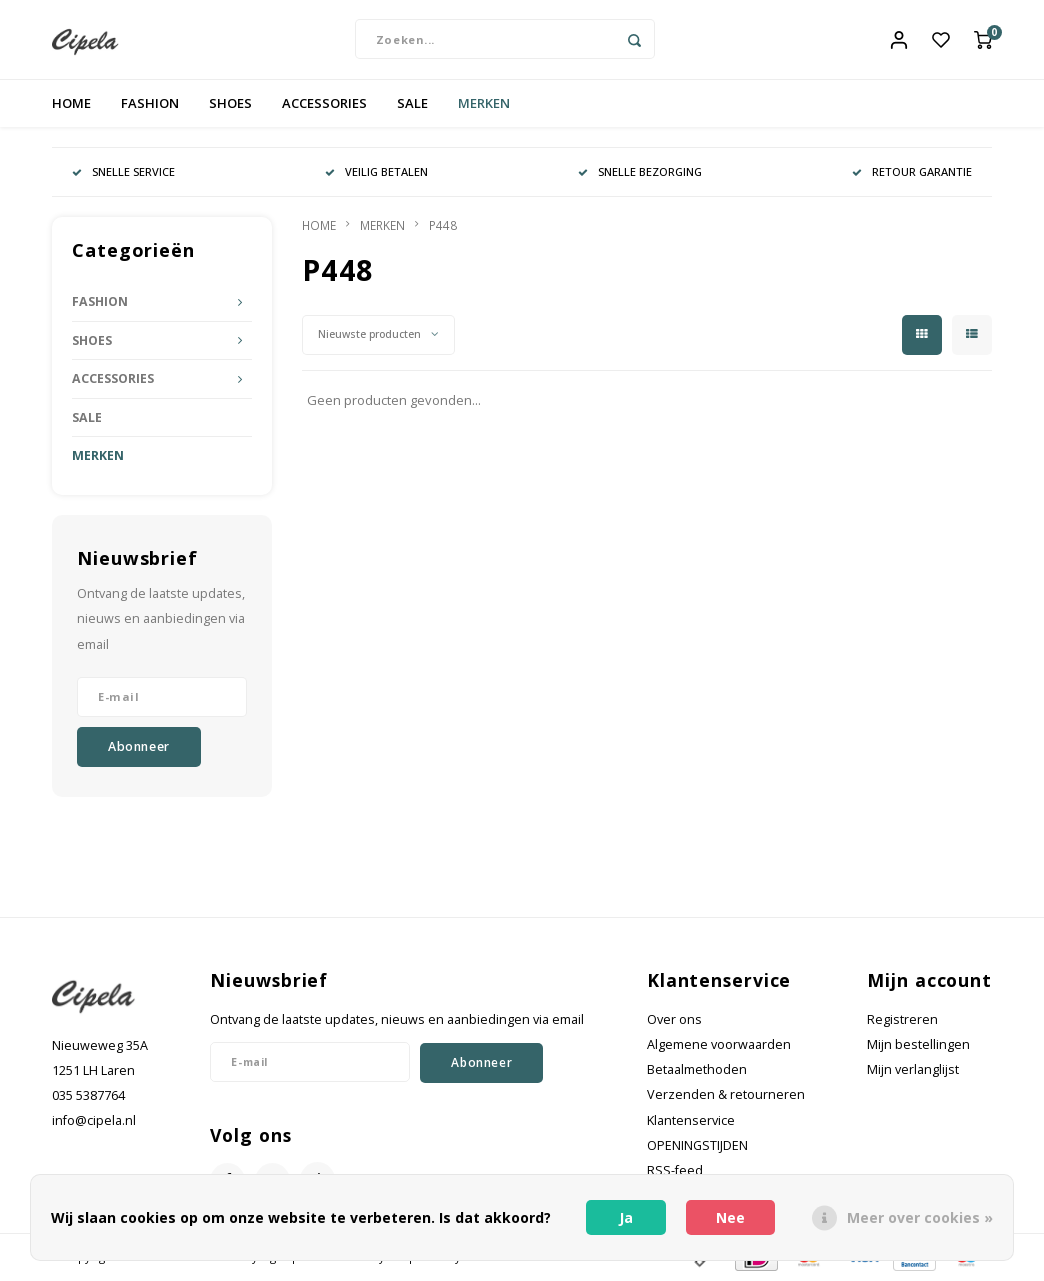 The image size is (1044, 1281). Describe the element at coordinates (918, 1045) in the screenshot. I see `Mijn bestellingen` at that location.